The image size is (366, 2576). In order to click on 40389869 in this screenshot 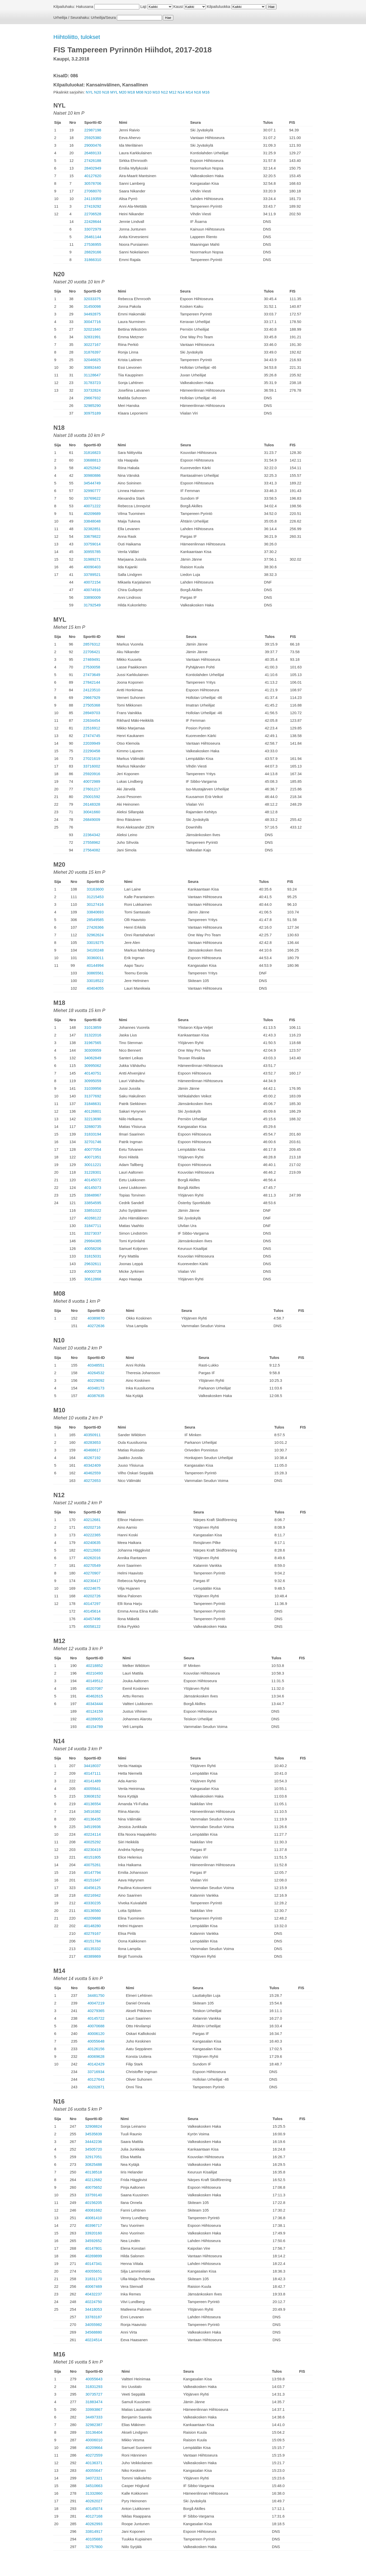, I will do `click(92, 1956)`.